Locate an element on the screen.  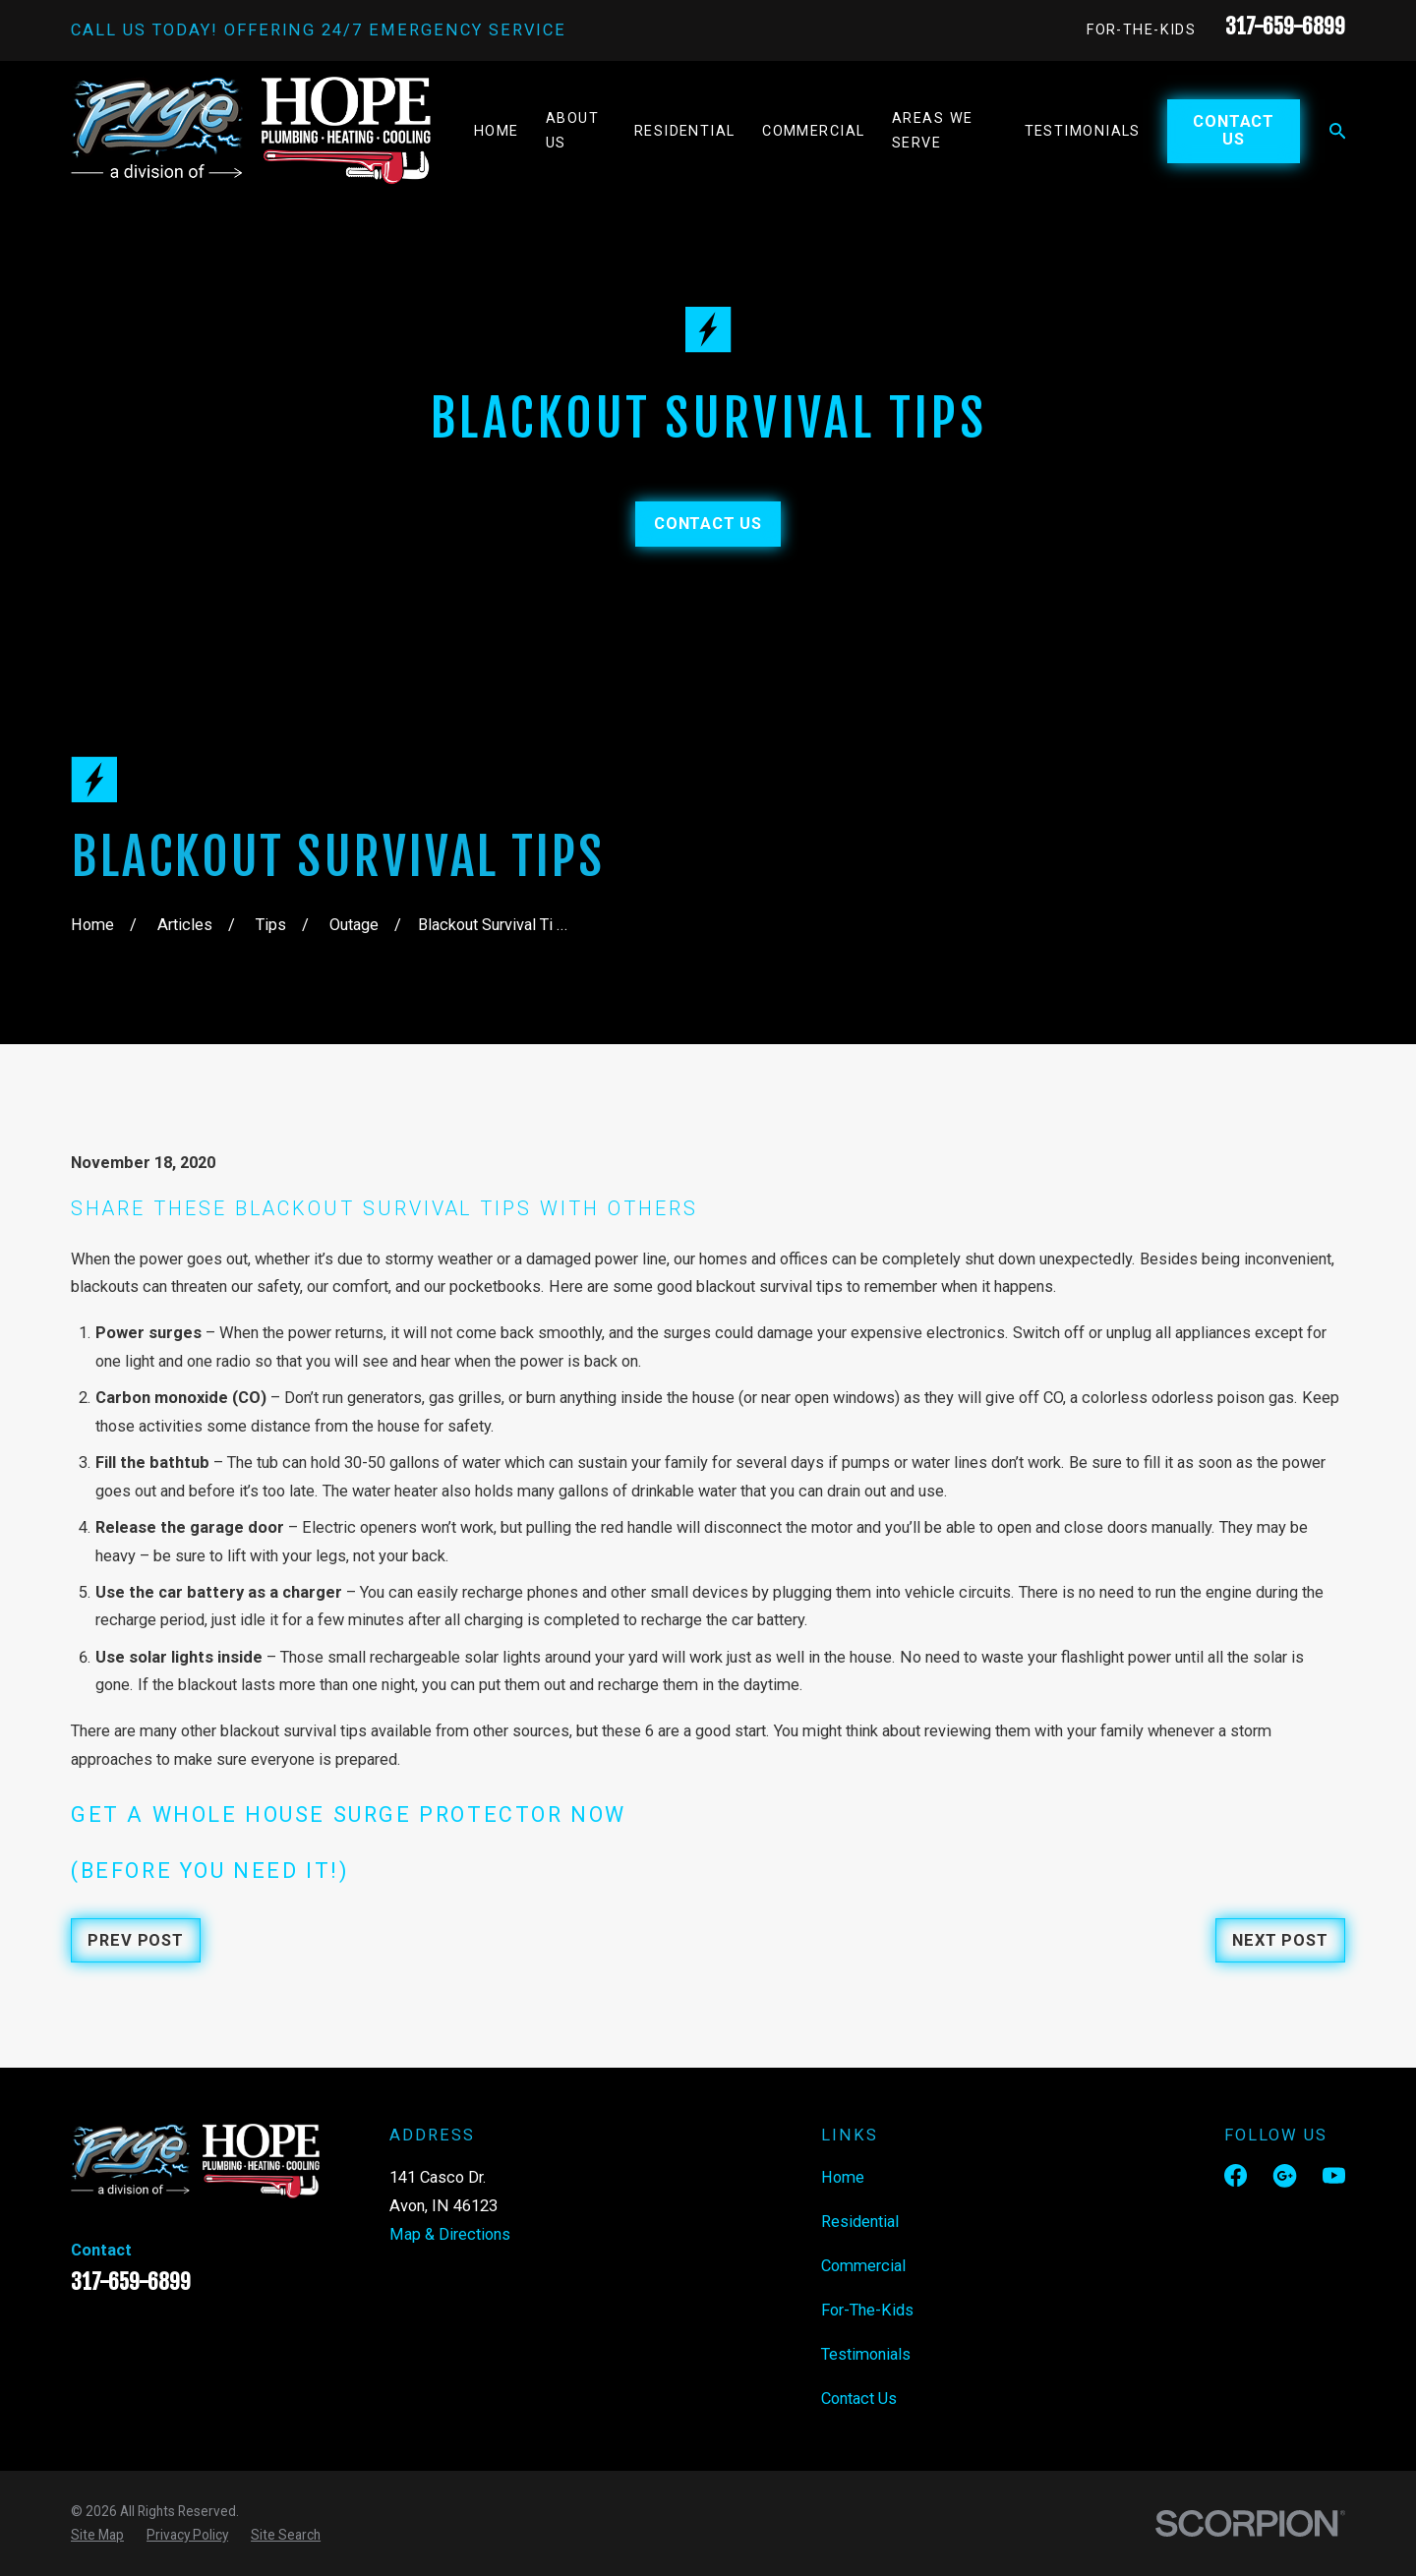
[Google Business Profile] is located at coordinates (1284, 2175).